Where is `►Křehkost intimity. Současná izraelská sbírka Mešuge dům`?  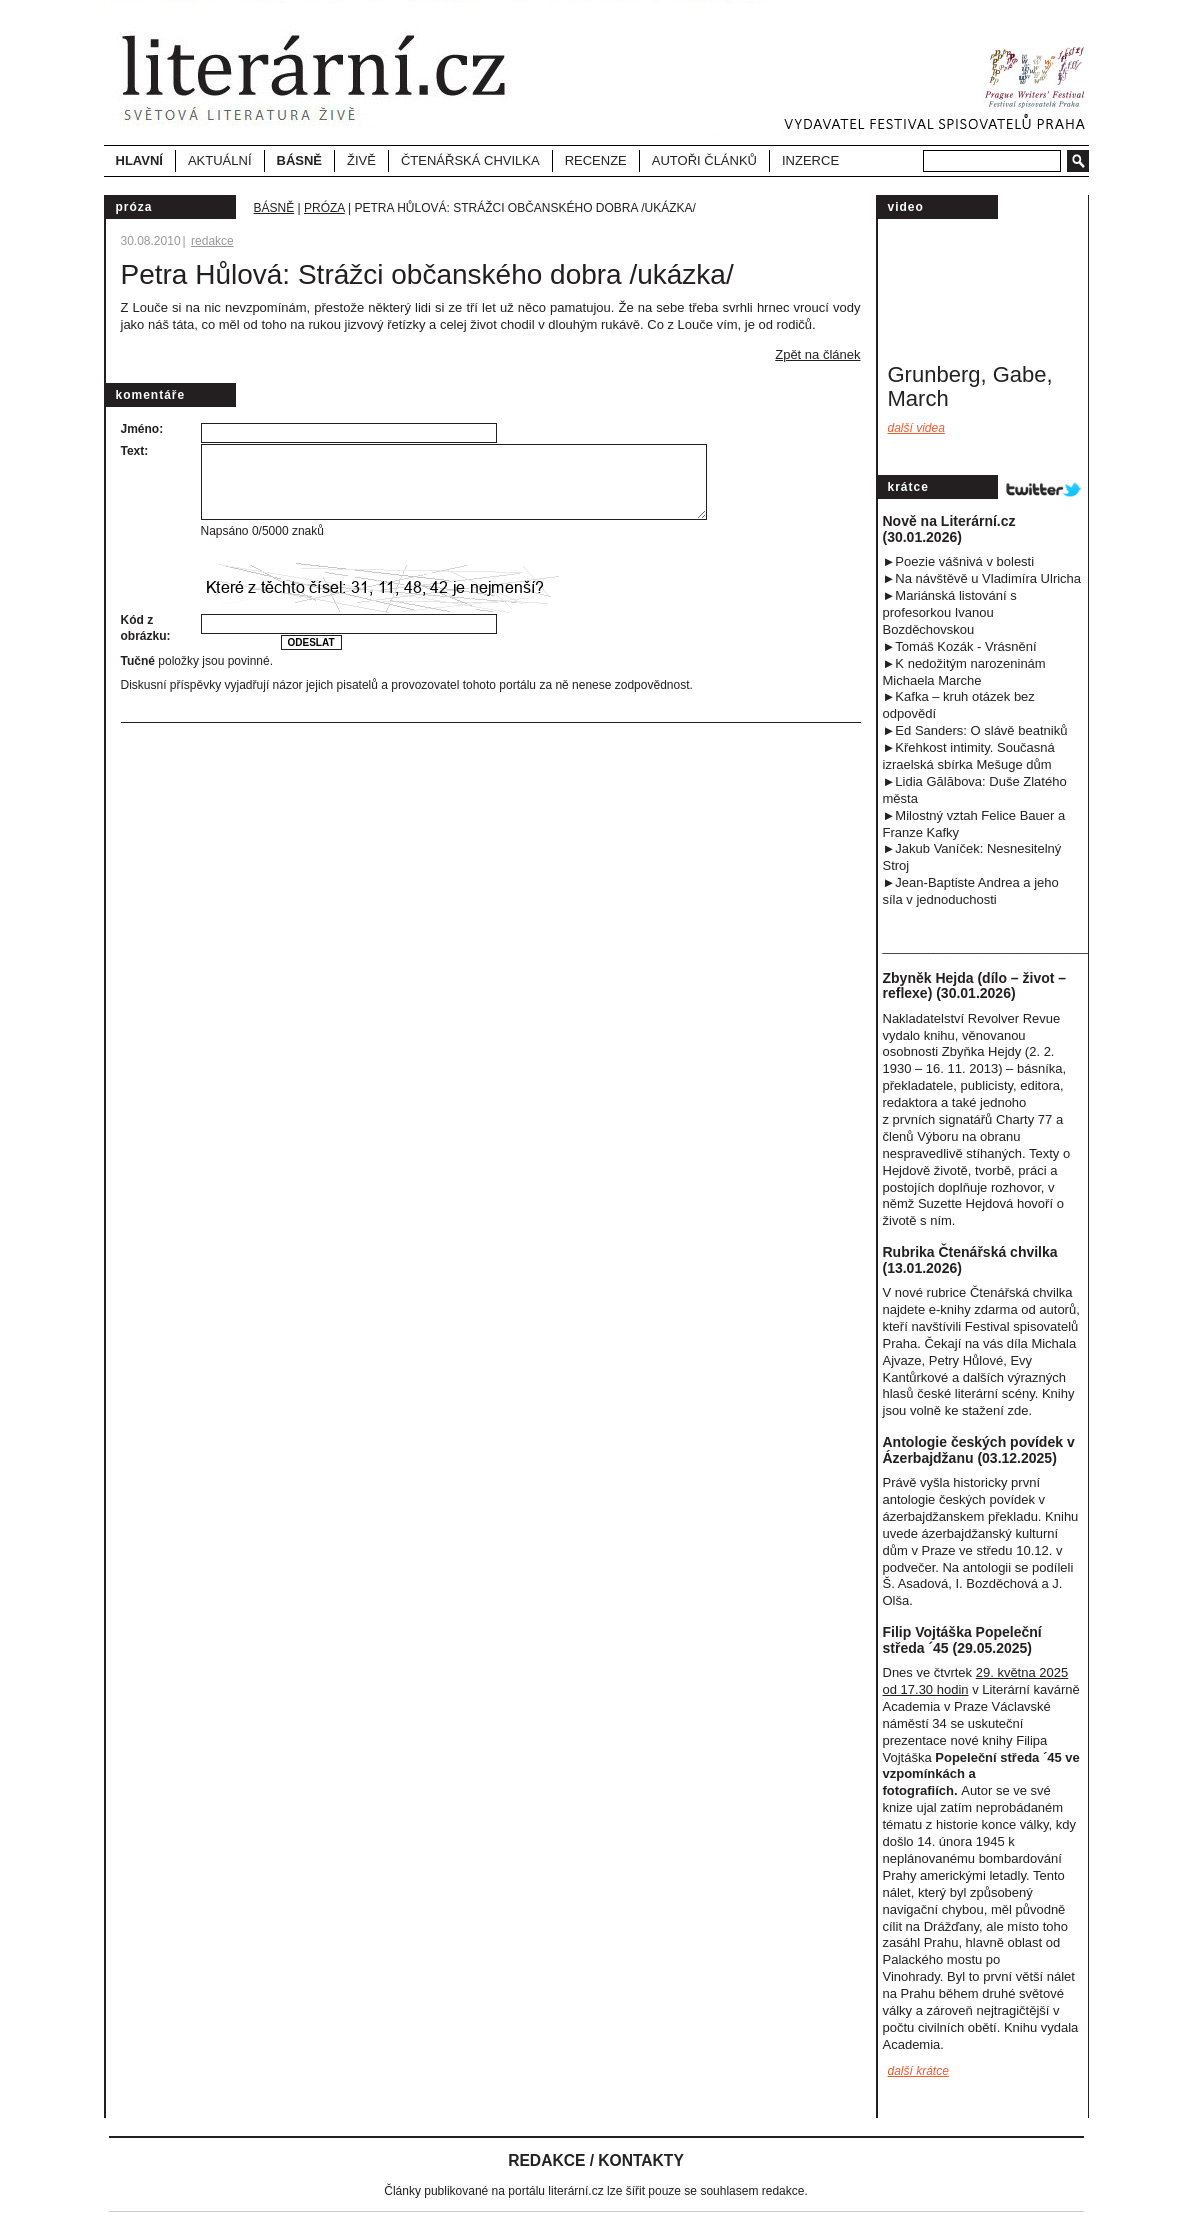
►Křehkost intimity. Současná izraelská sbírka Mešuge dům is located at coordinates (969, 756).